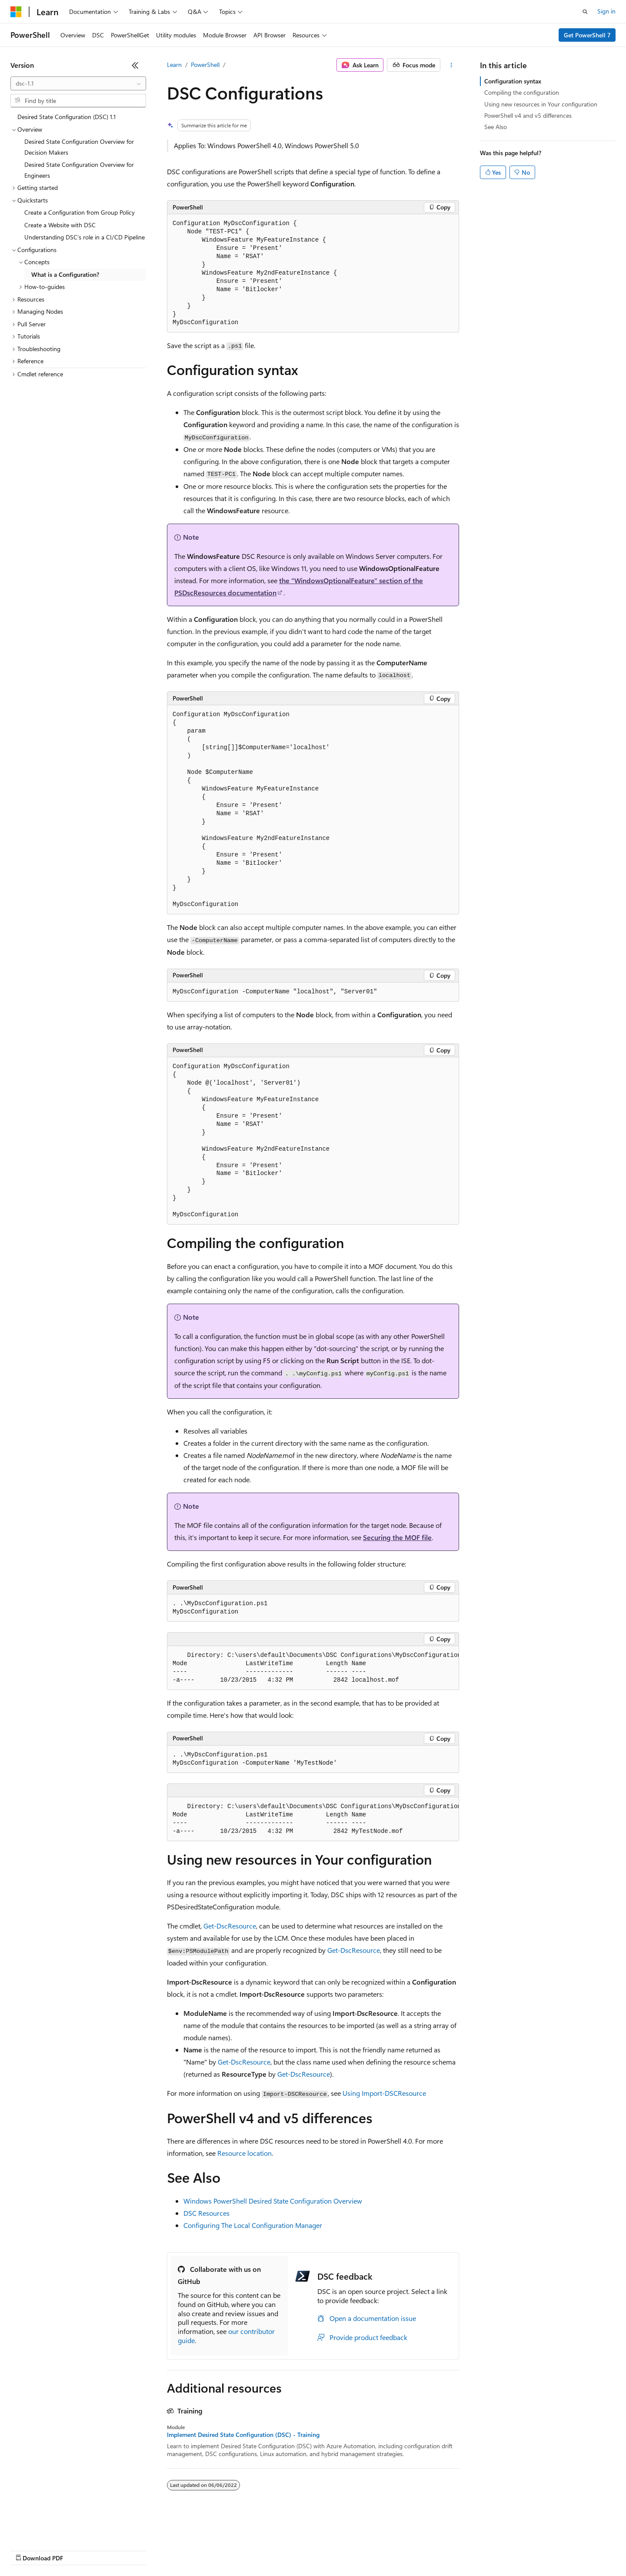 The width and height of the screenshot is (626, 2576). I want to click on [Microsoft], so click(16, 11).